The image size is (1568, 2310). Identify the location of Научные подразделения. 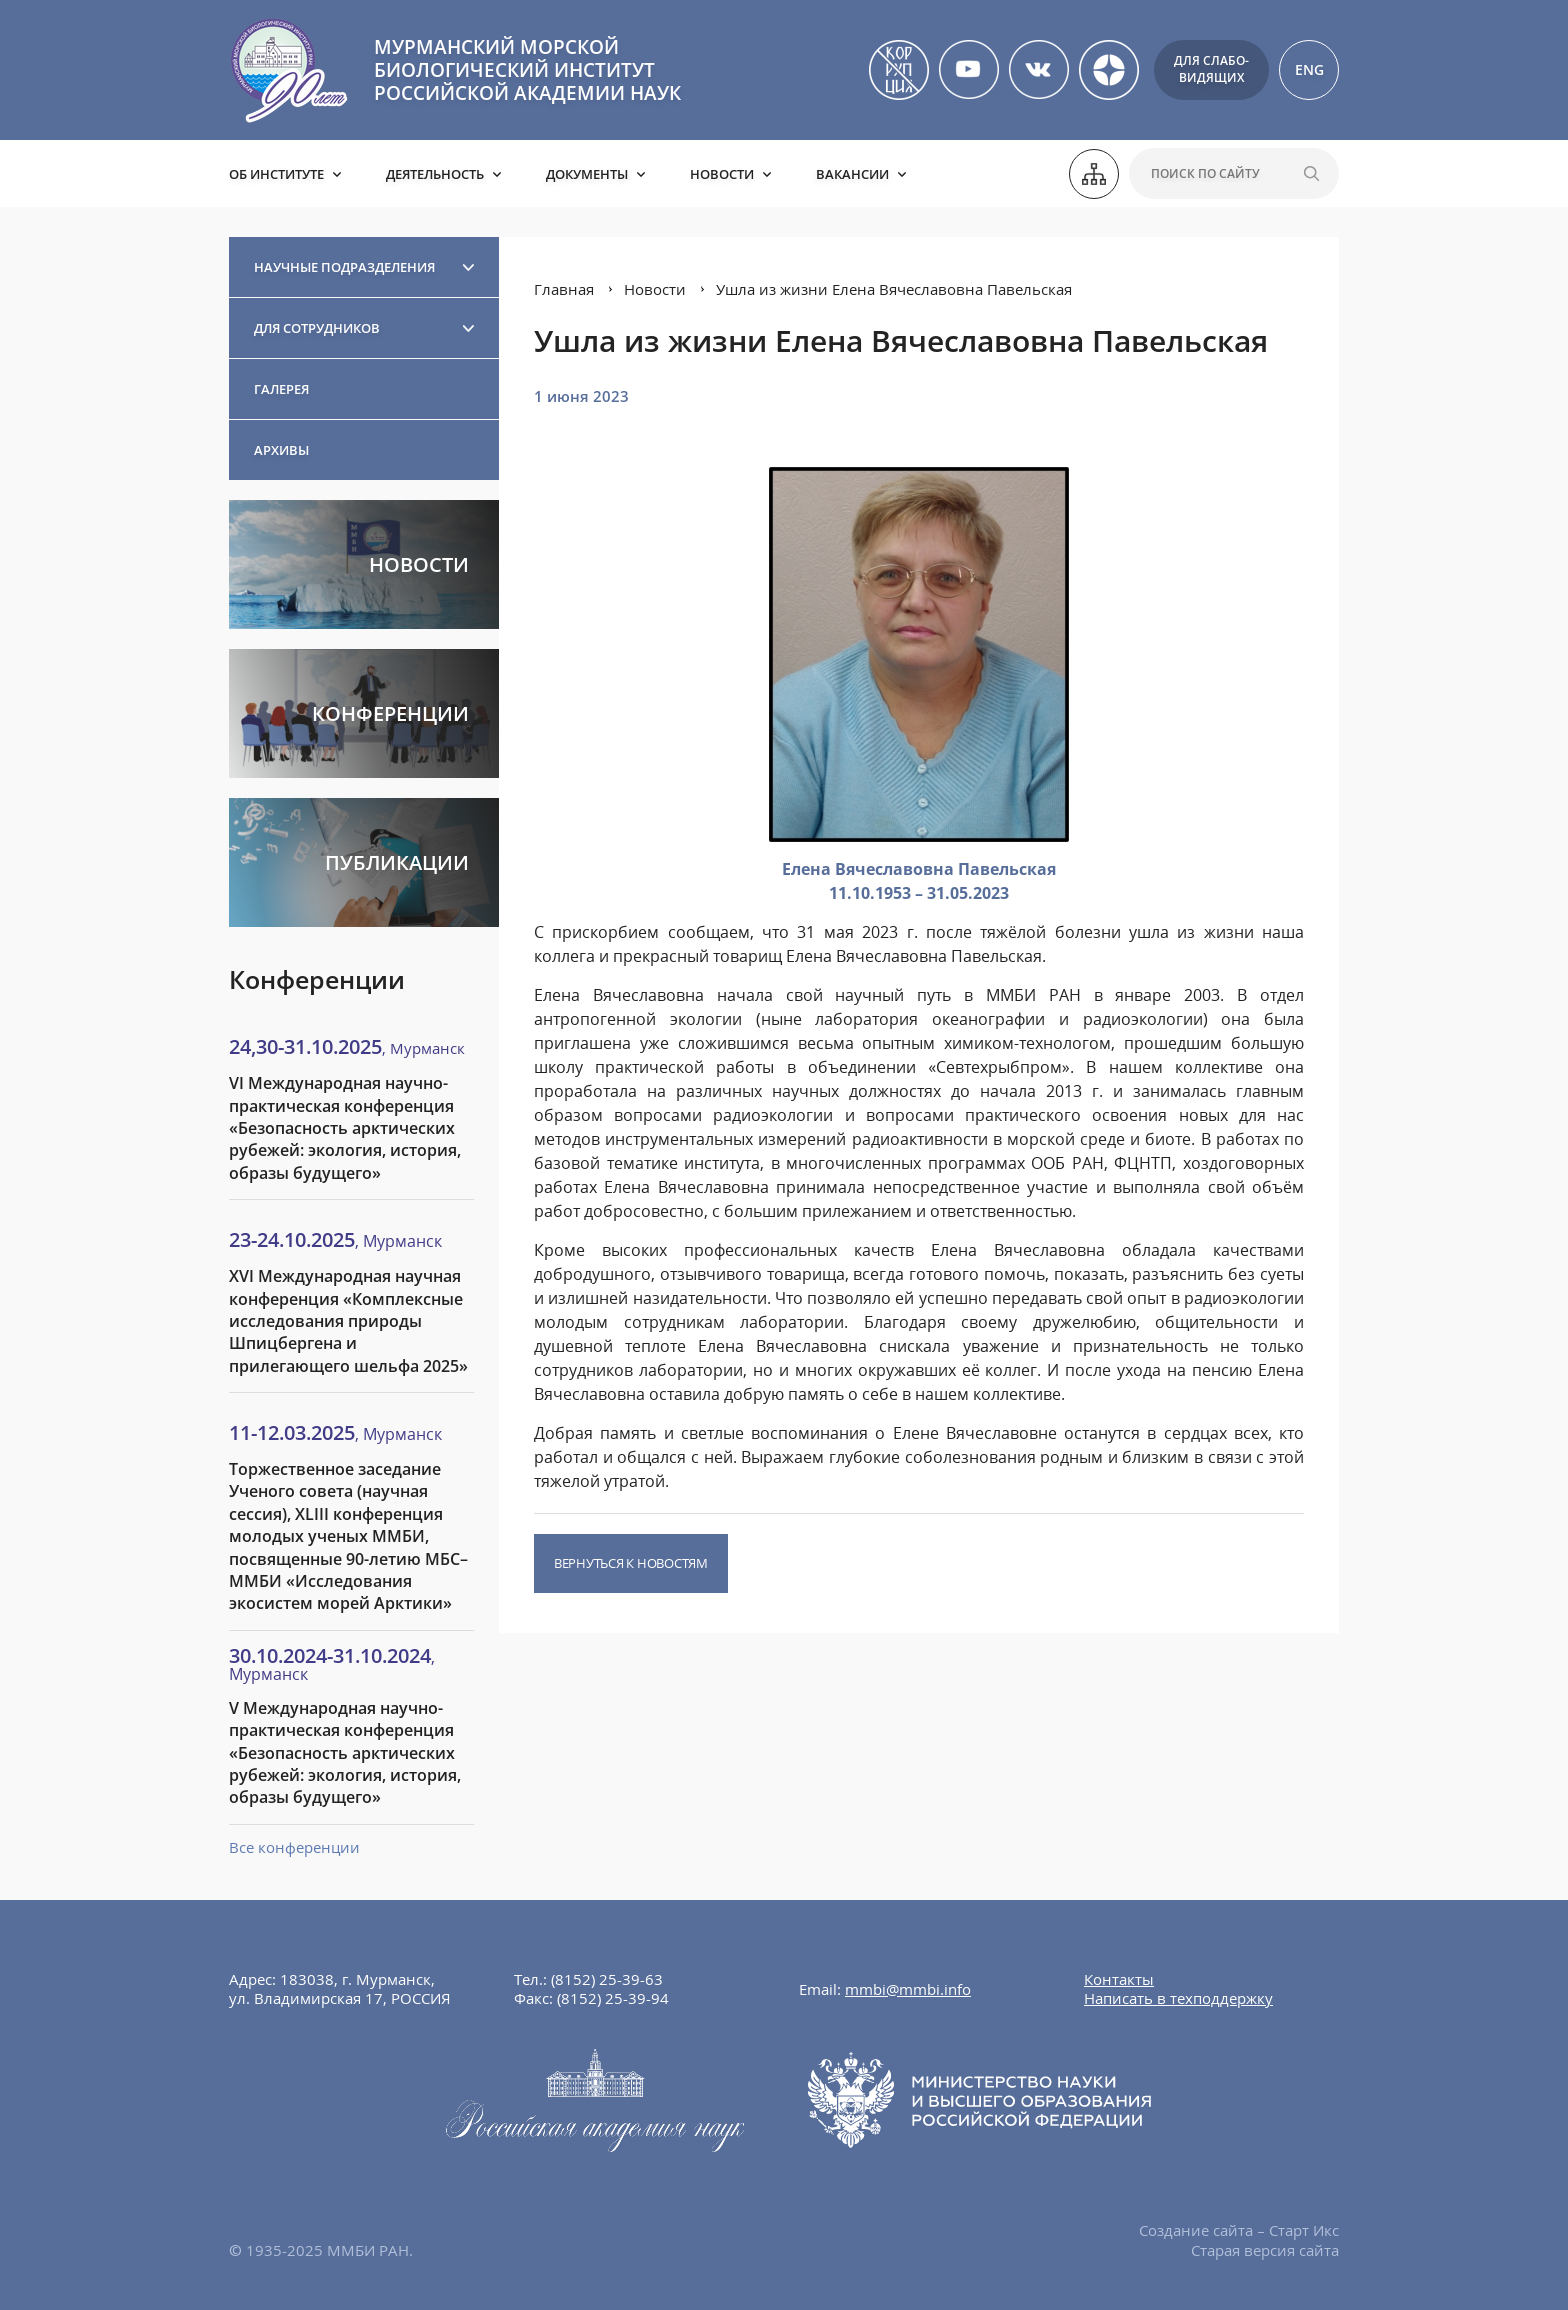
(344, 267).